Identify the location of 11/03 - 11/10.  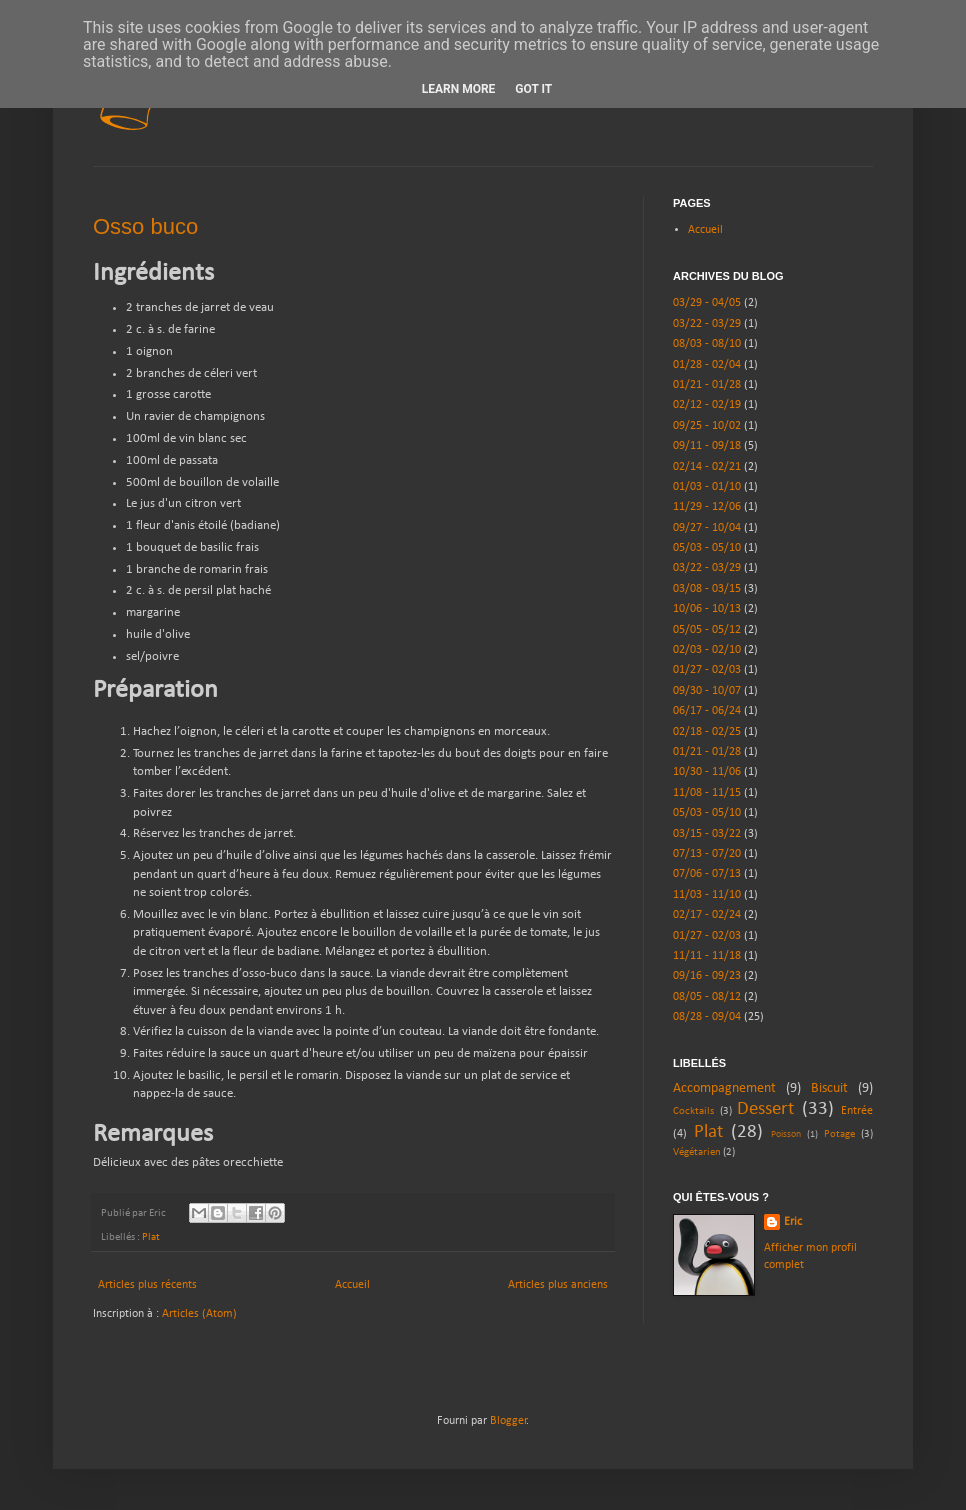
(707, 895).